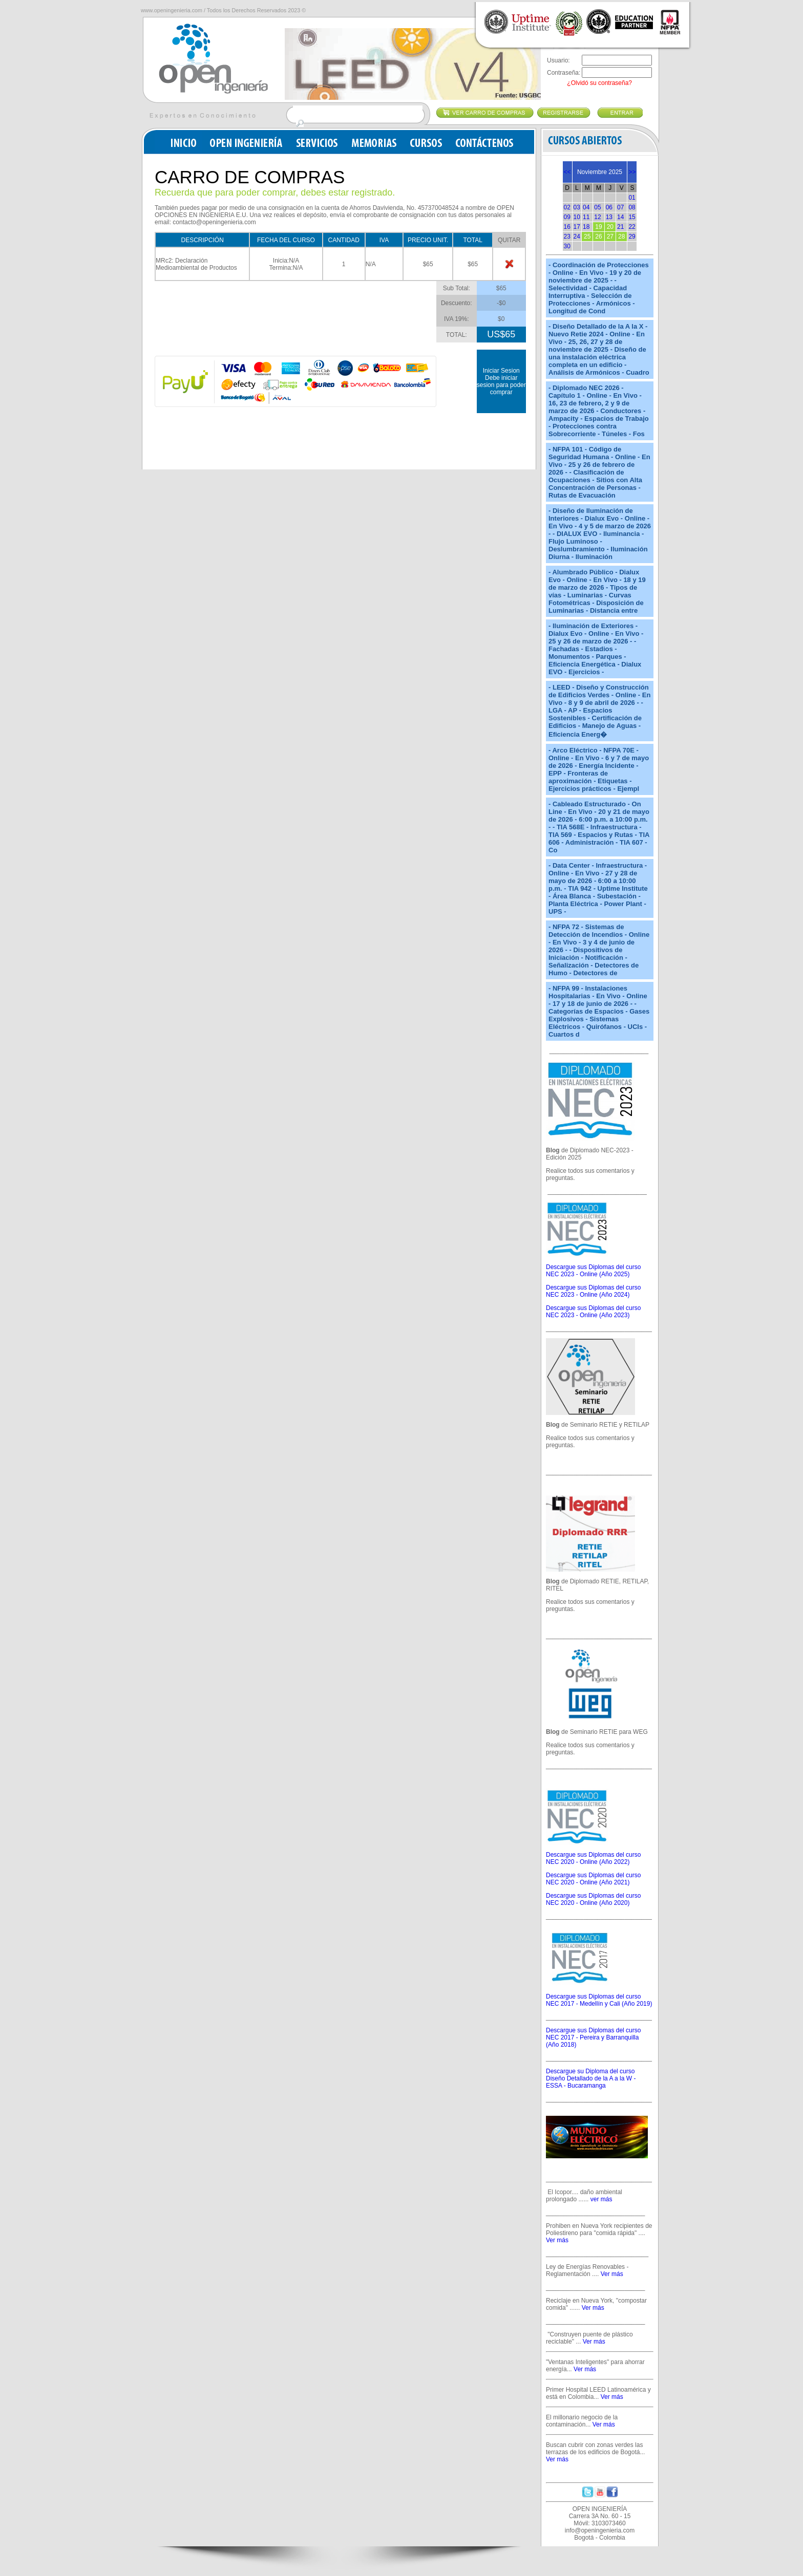  I want to click on 06, so click(609, 207).